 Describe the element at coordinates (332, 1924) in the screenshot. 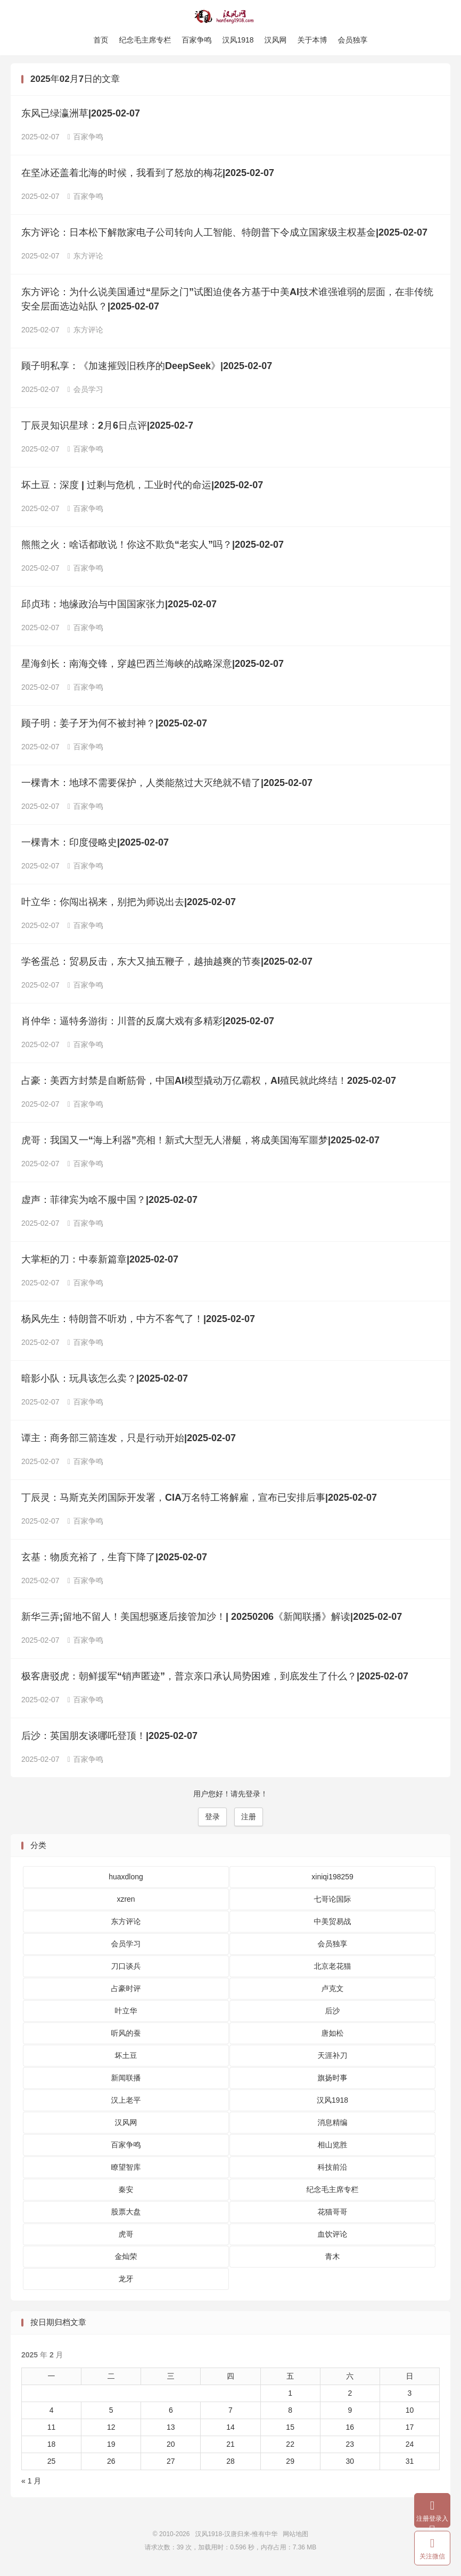

I see `中美贸易战` at that location.